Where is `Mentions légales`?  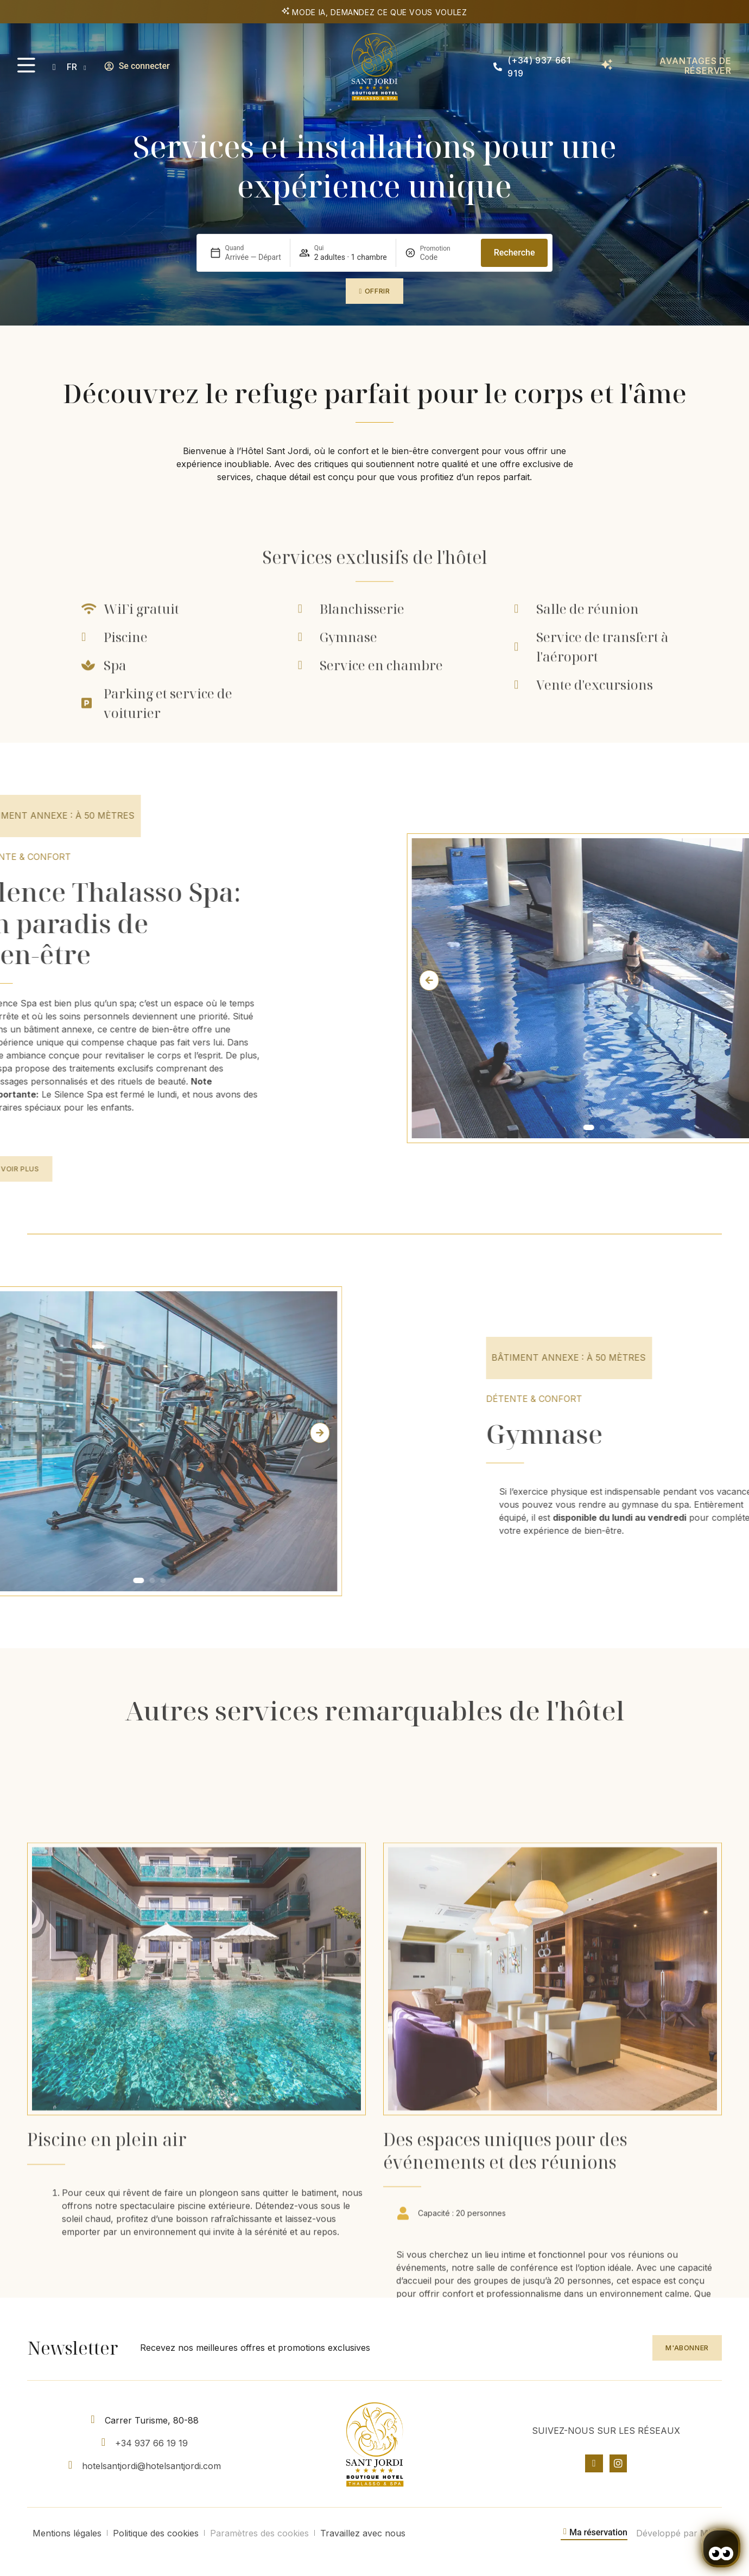 Mentions légales is located at coordinates (67, 2533).